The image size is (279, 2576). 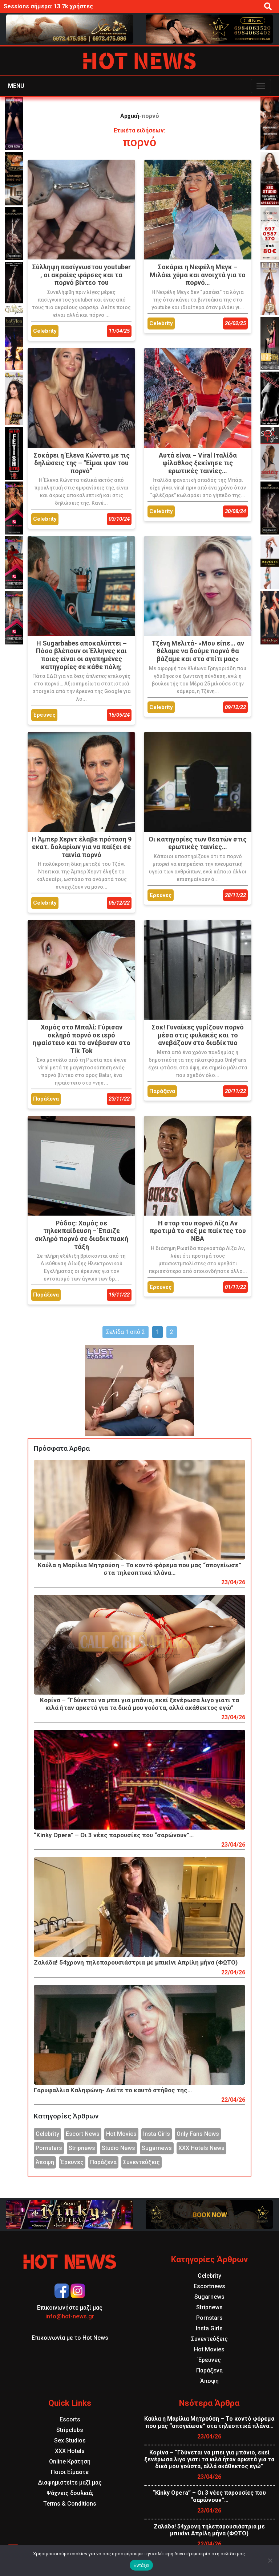 What do you see at coordinates (118, 2148) in the screenshot?
I see `Studio News` at bounding box center [118, 2148].